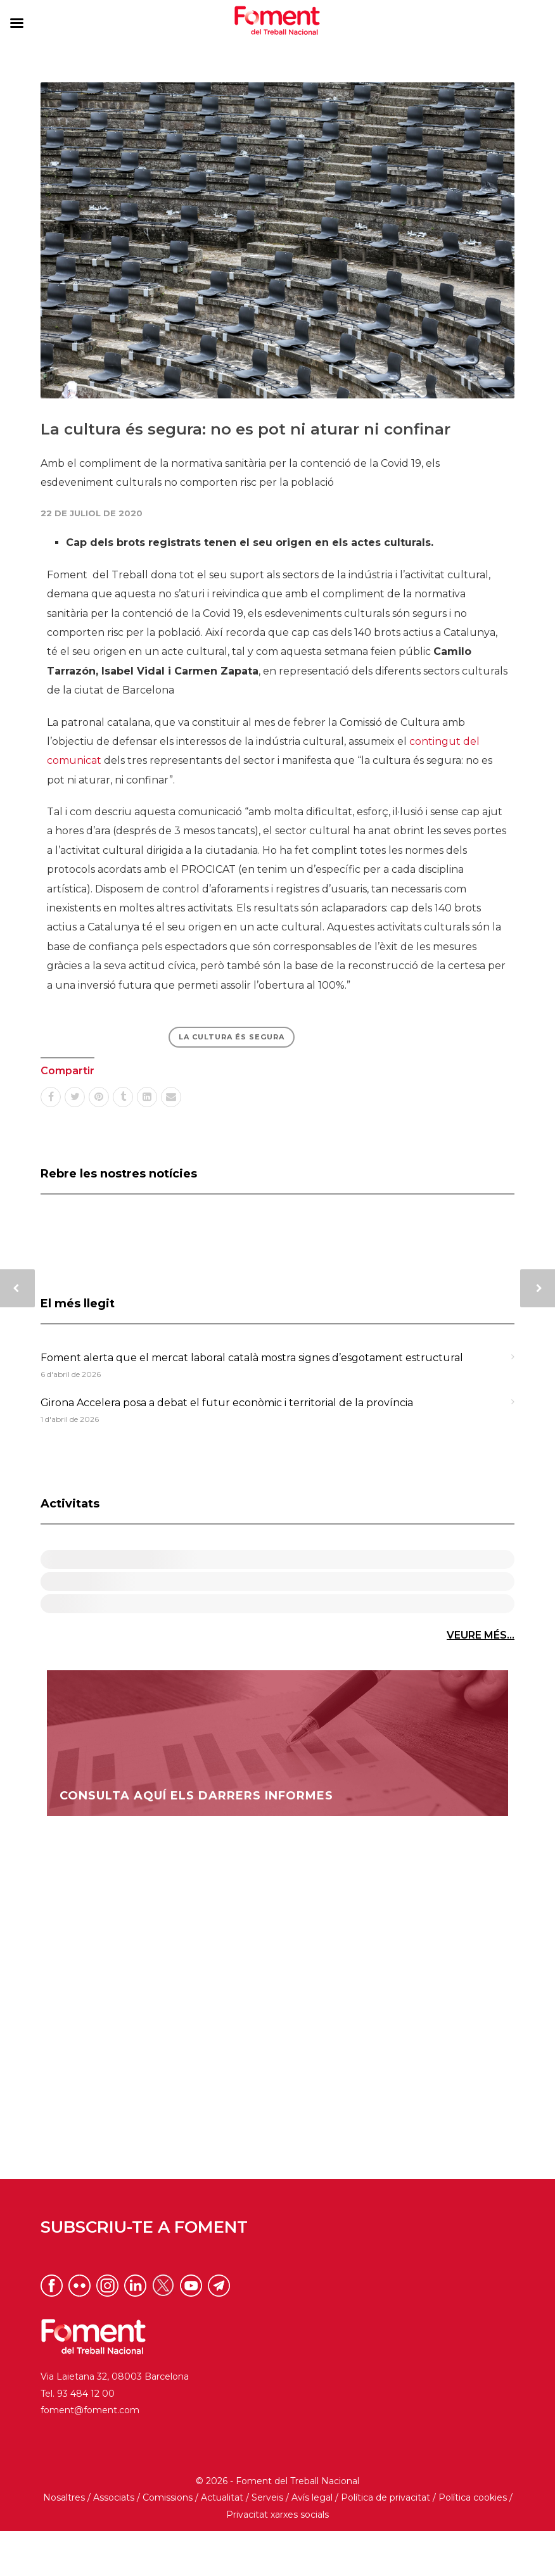 This screenshot has height=2576, width=555. I want to click on LA CULTURA ÉS SEGURA, so click(231, 1036).